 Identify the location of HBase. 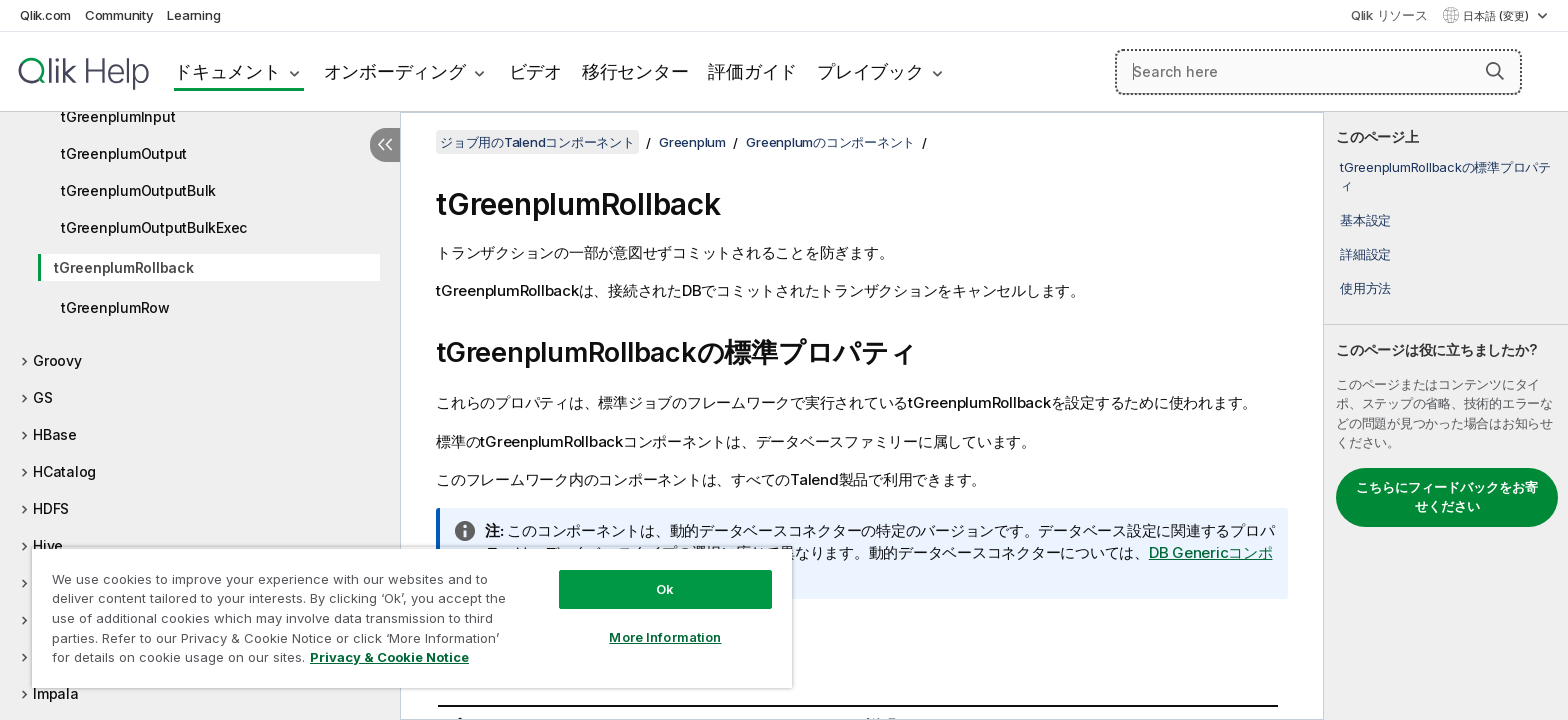
(55, 434).